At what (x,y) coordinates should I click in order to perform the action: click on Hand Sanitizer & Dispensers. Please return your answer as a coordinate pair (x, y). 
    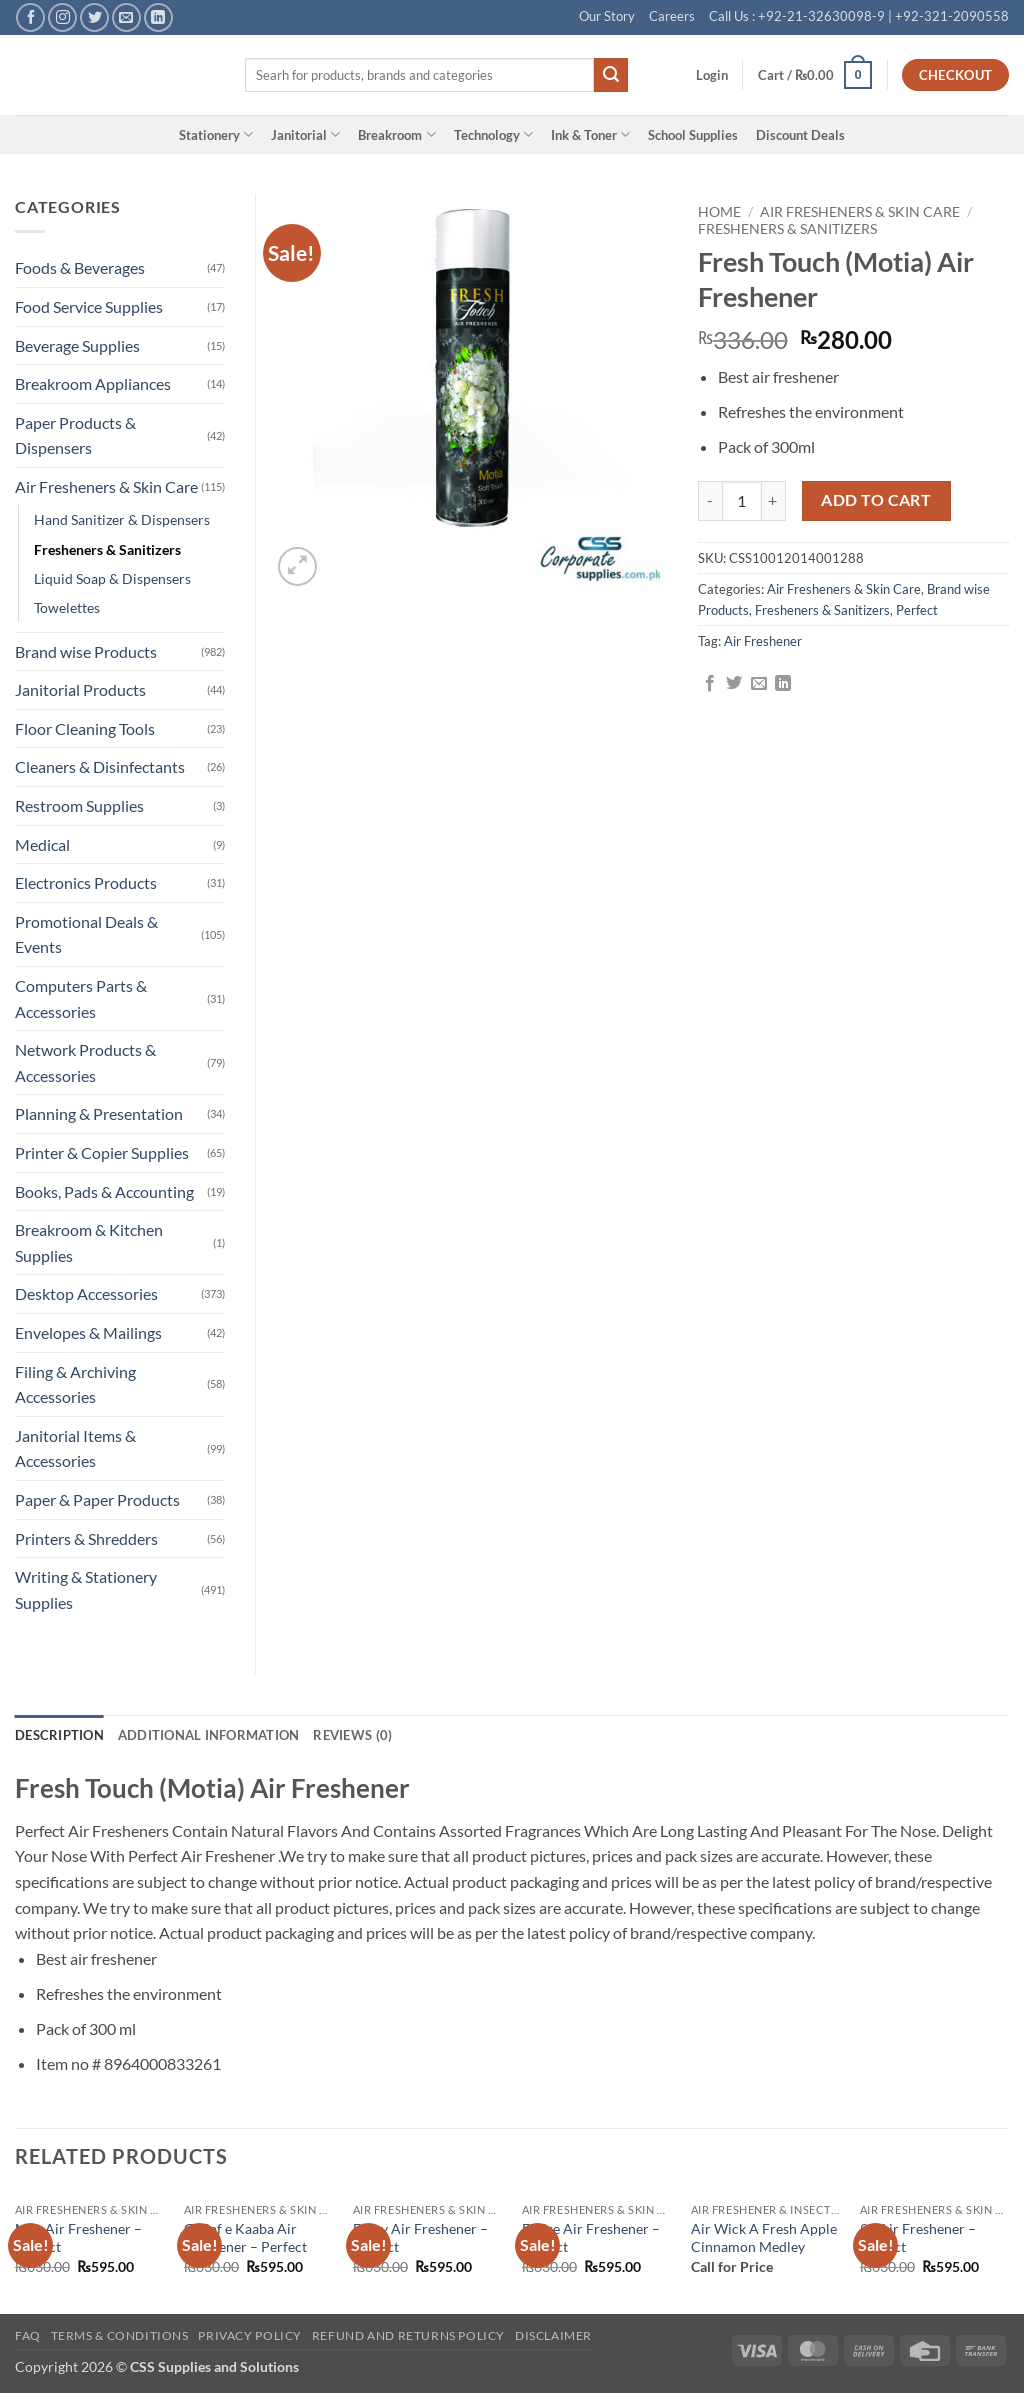
    Looking at the image, I should click on (122, 519).